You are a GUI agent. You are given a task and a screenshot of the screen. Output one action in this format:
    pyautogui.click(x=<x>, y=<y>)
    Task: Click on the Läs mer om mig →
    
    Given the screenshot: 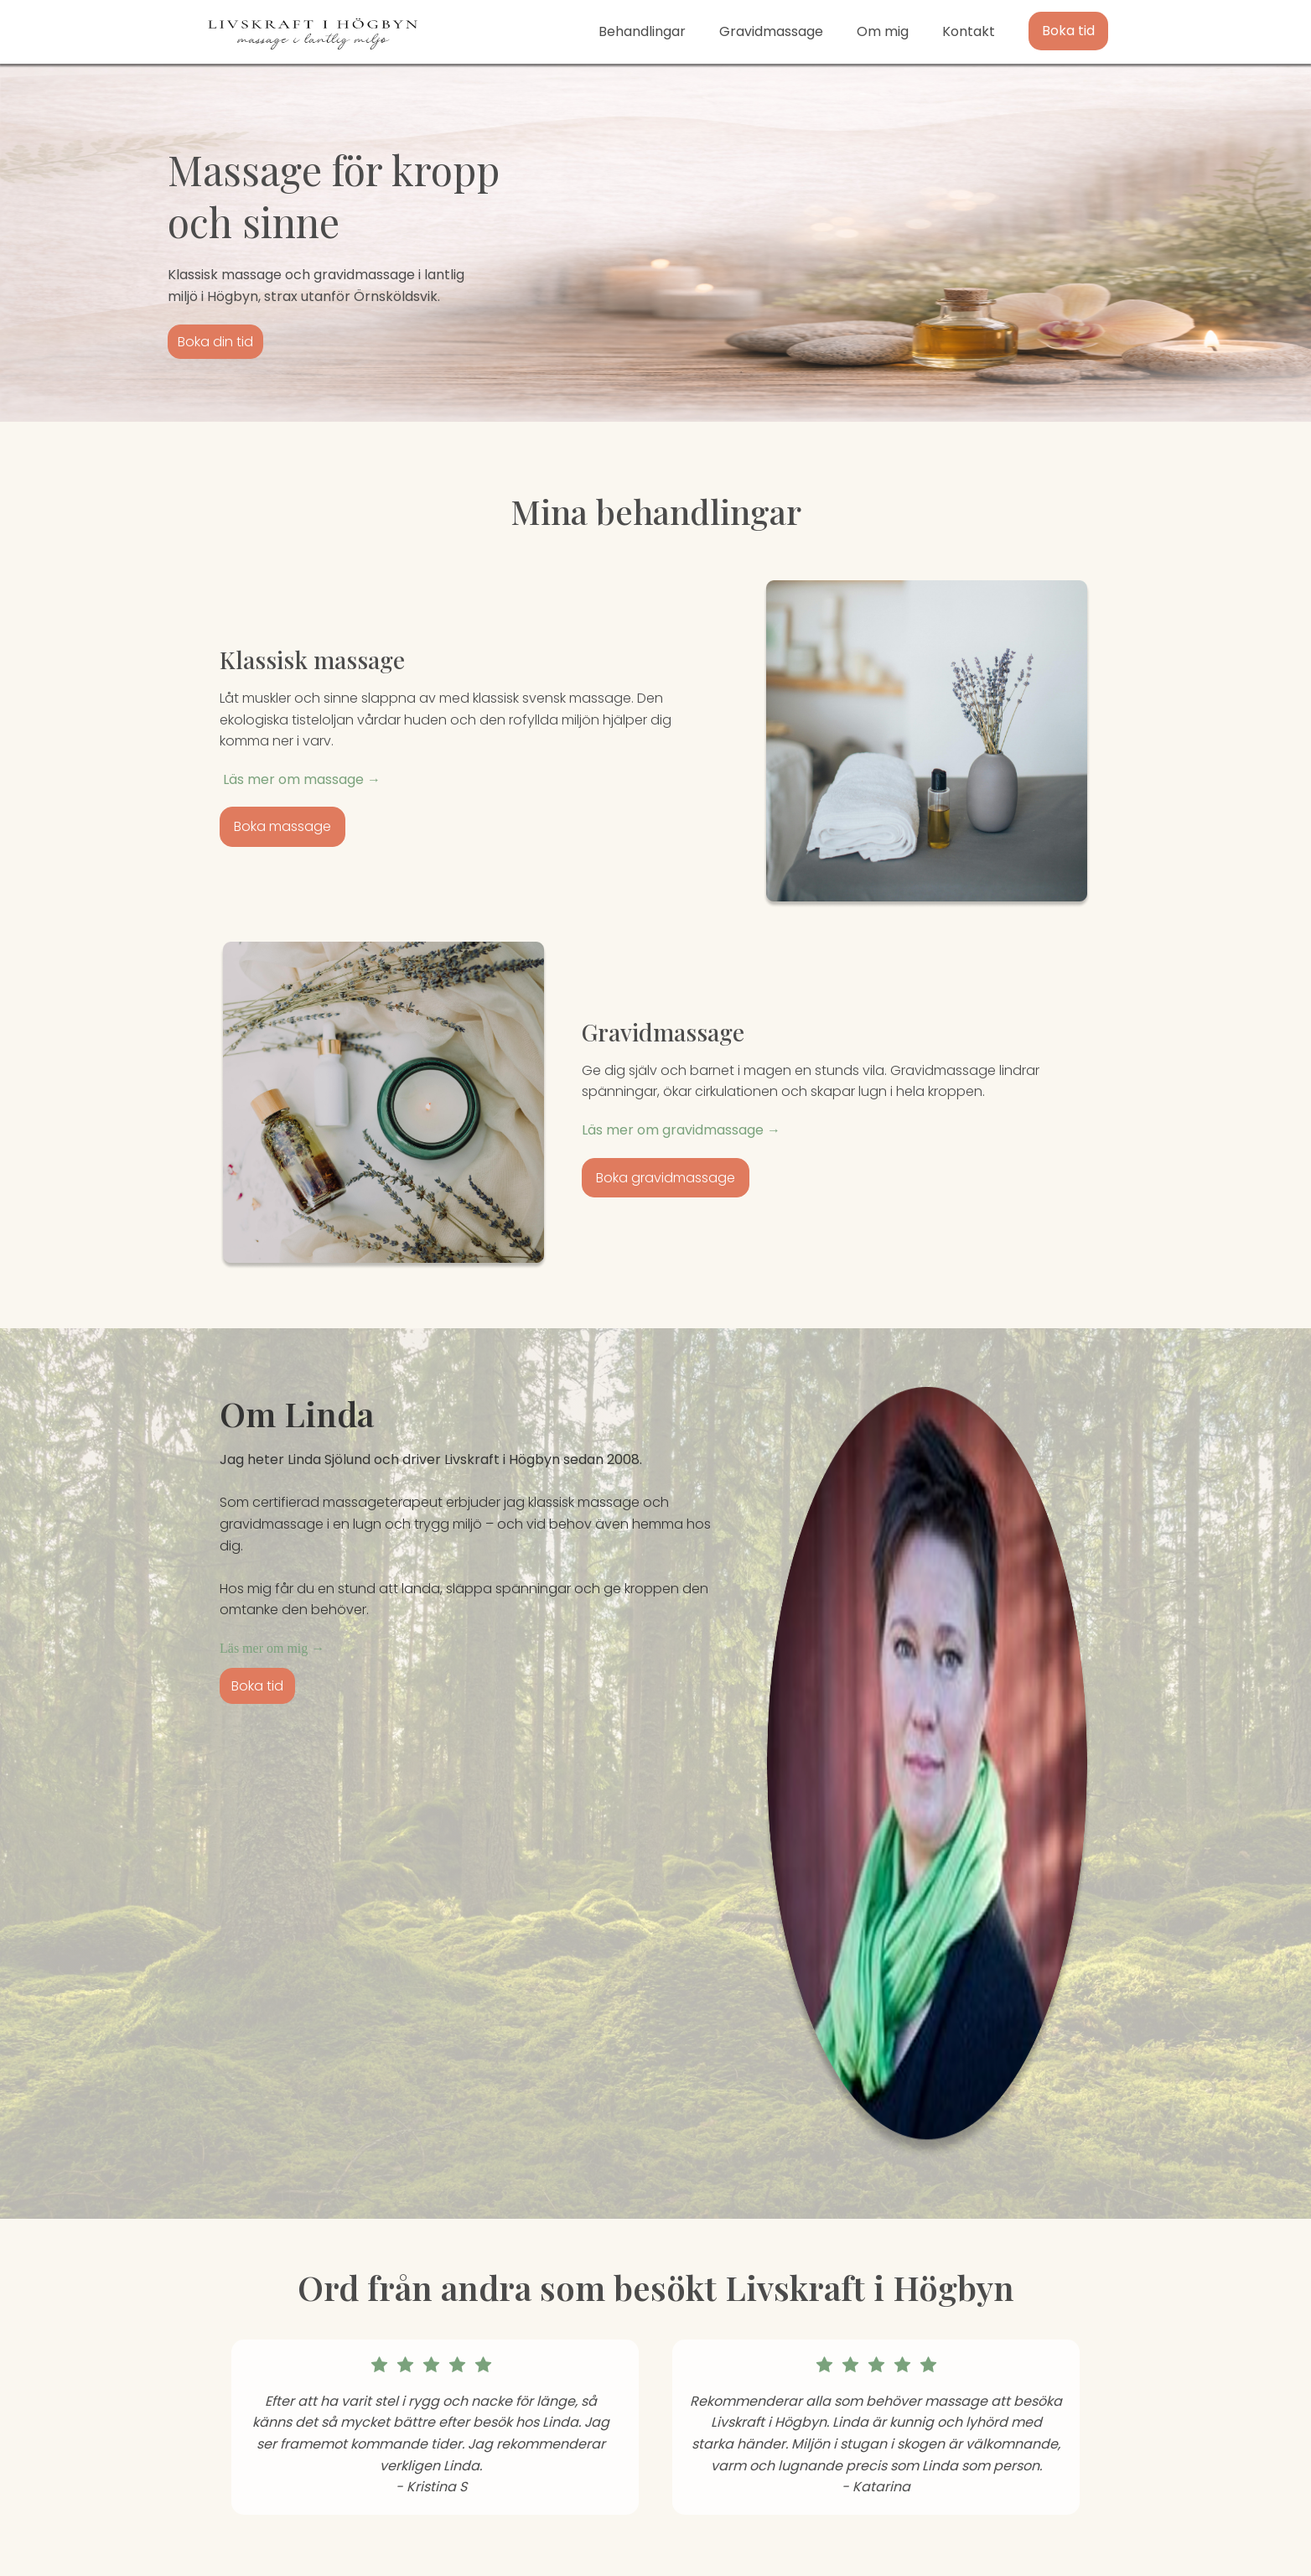 What is the action you would take?
    pyautogui.click(x=272, y=1648)
    